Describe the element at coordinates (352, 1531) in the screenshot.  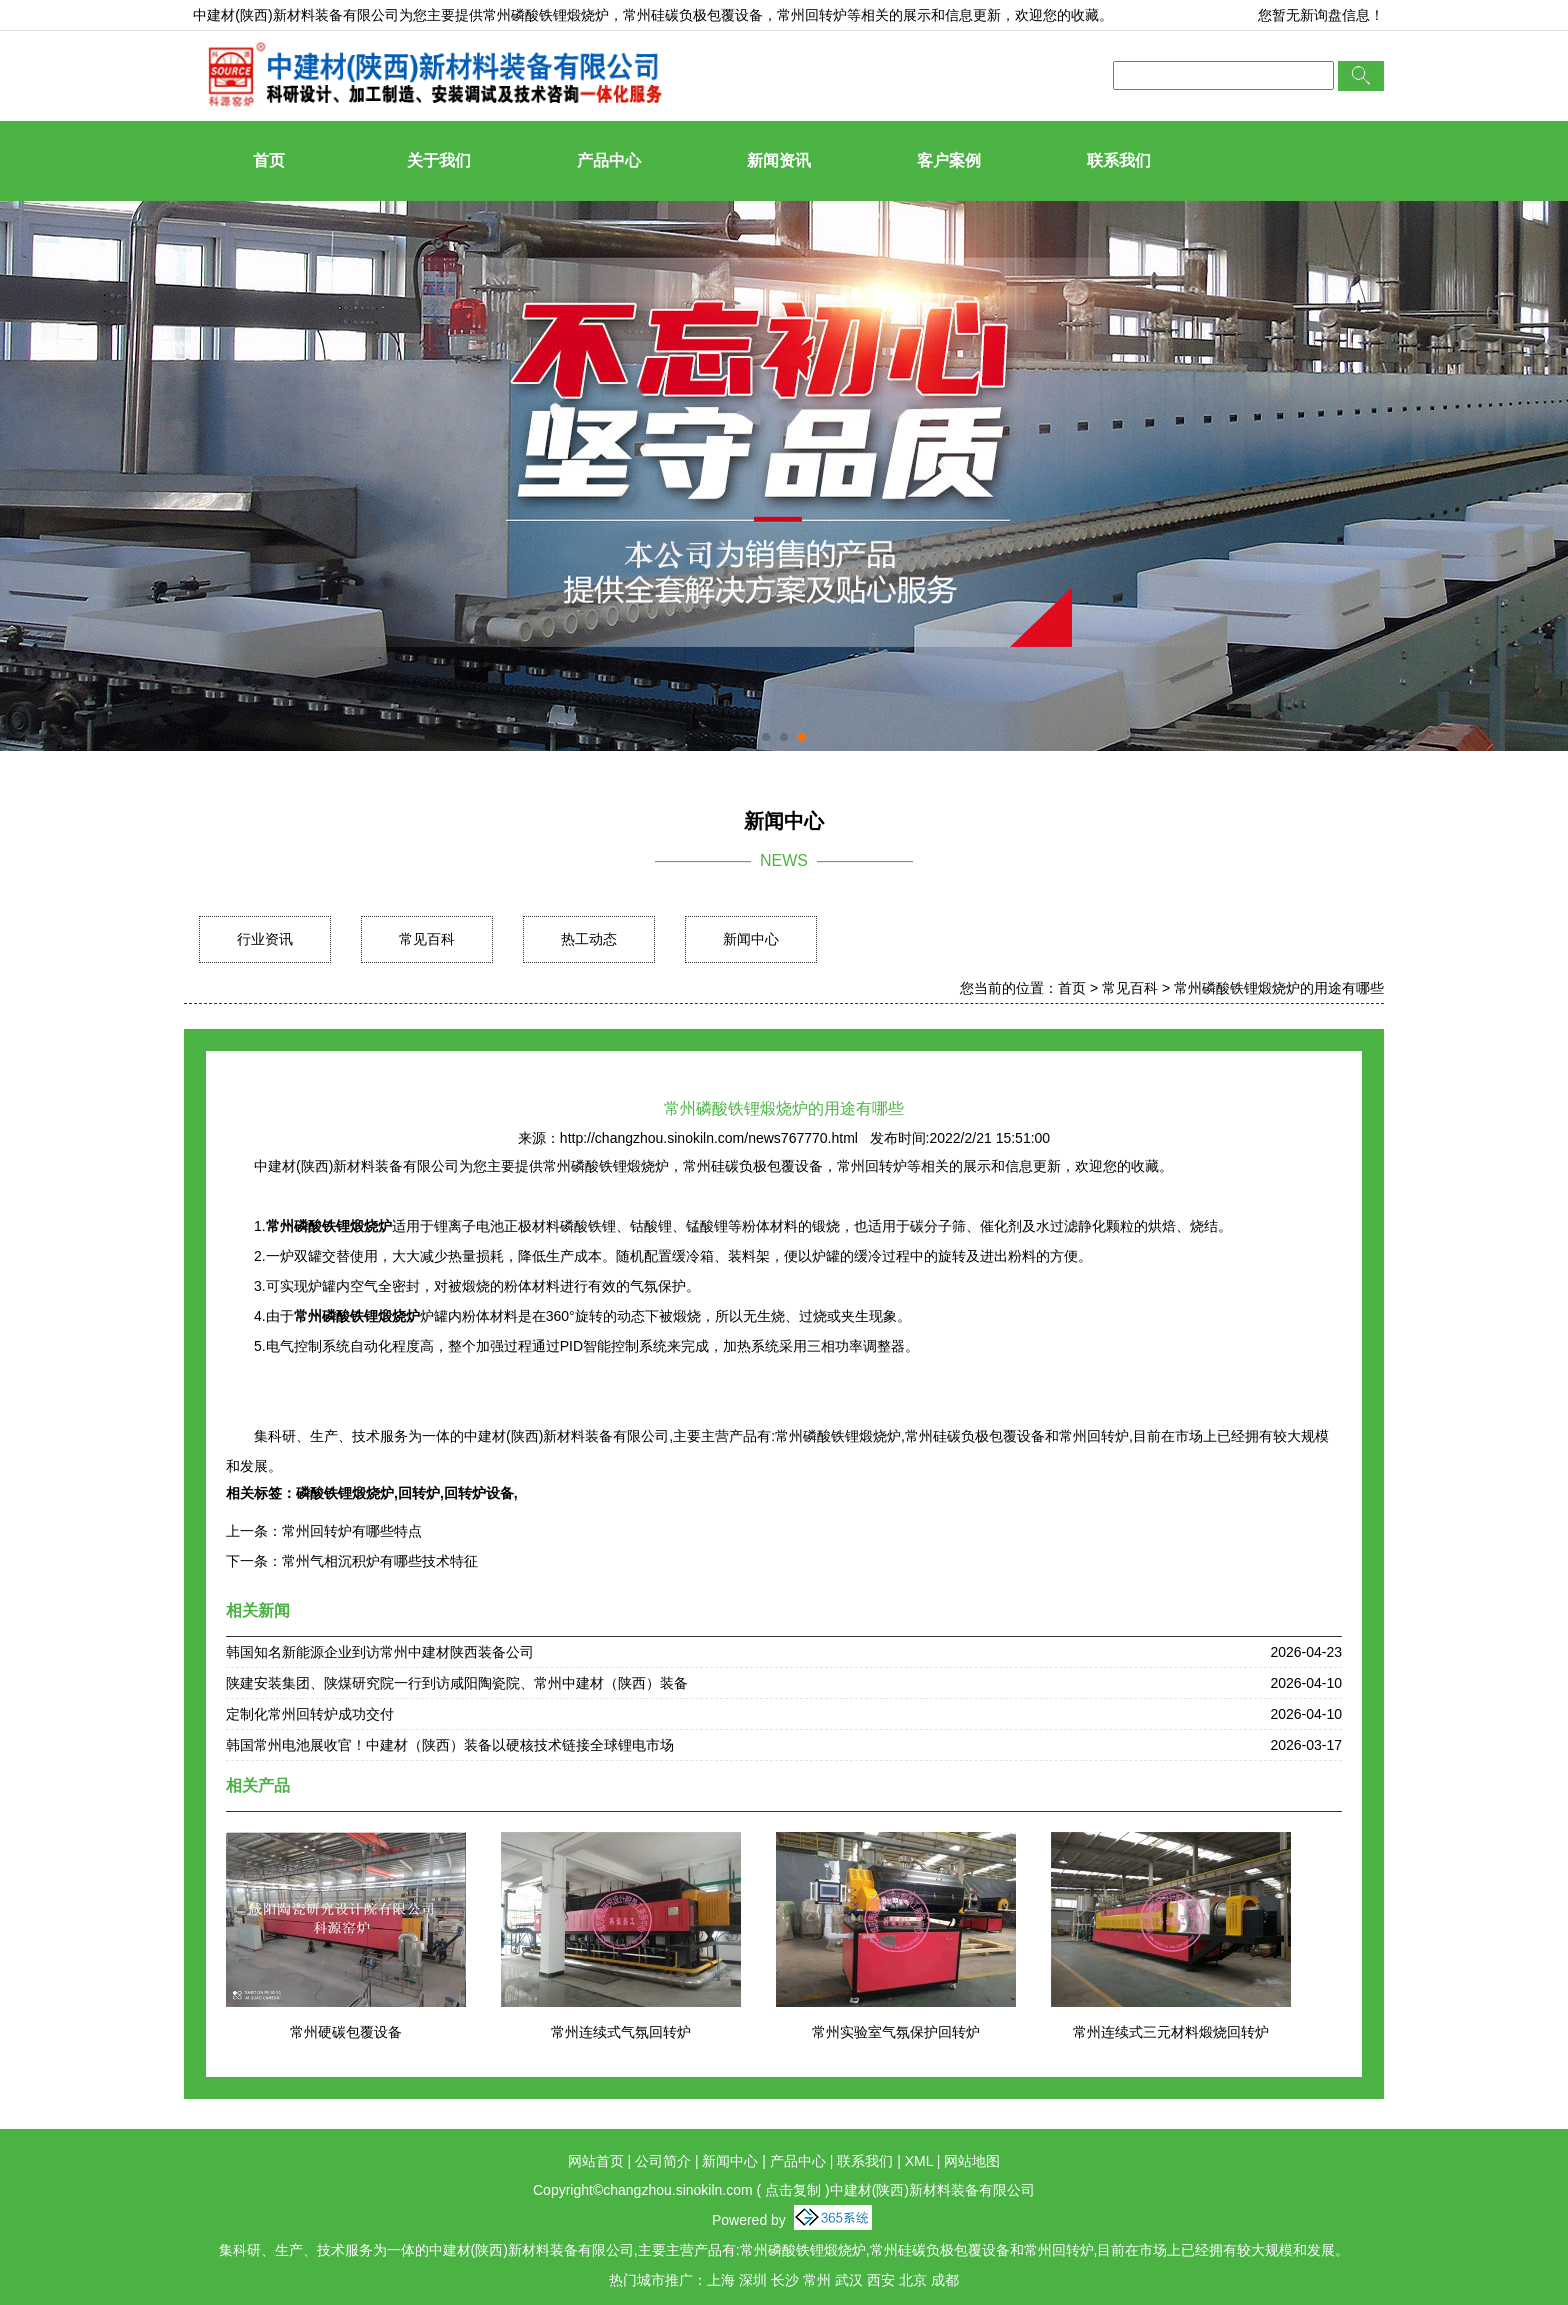
I see `常州回转炉有哪些特点` at that location.